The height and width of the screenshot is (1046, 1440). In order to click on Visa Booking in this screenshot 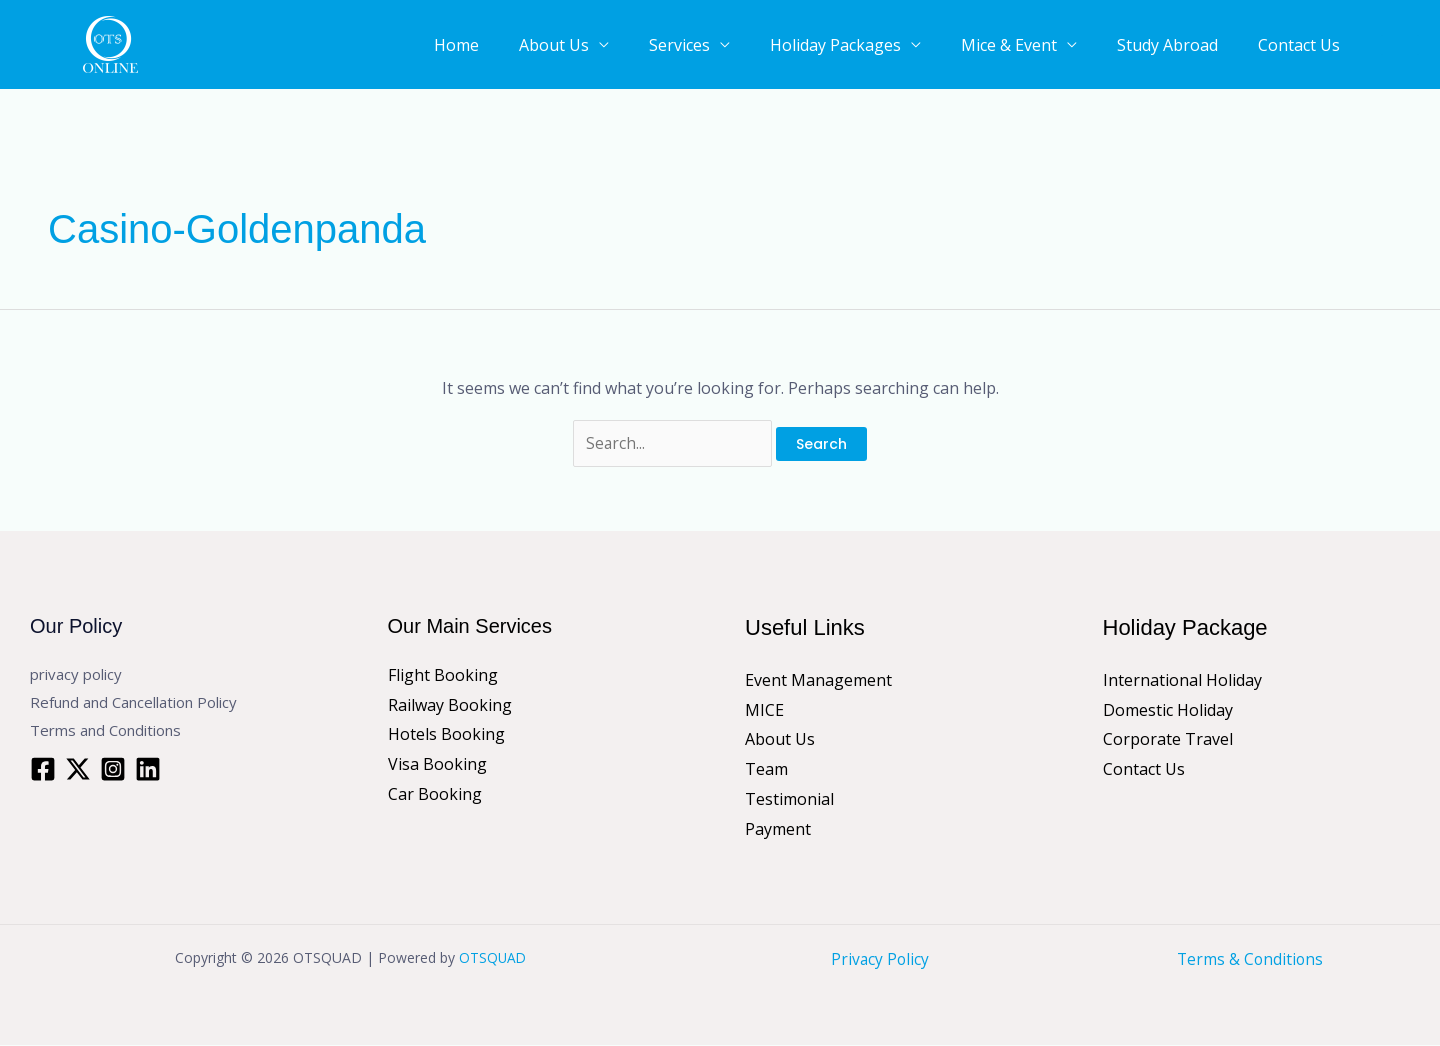, I will do `click(437, 765)`.